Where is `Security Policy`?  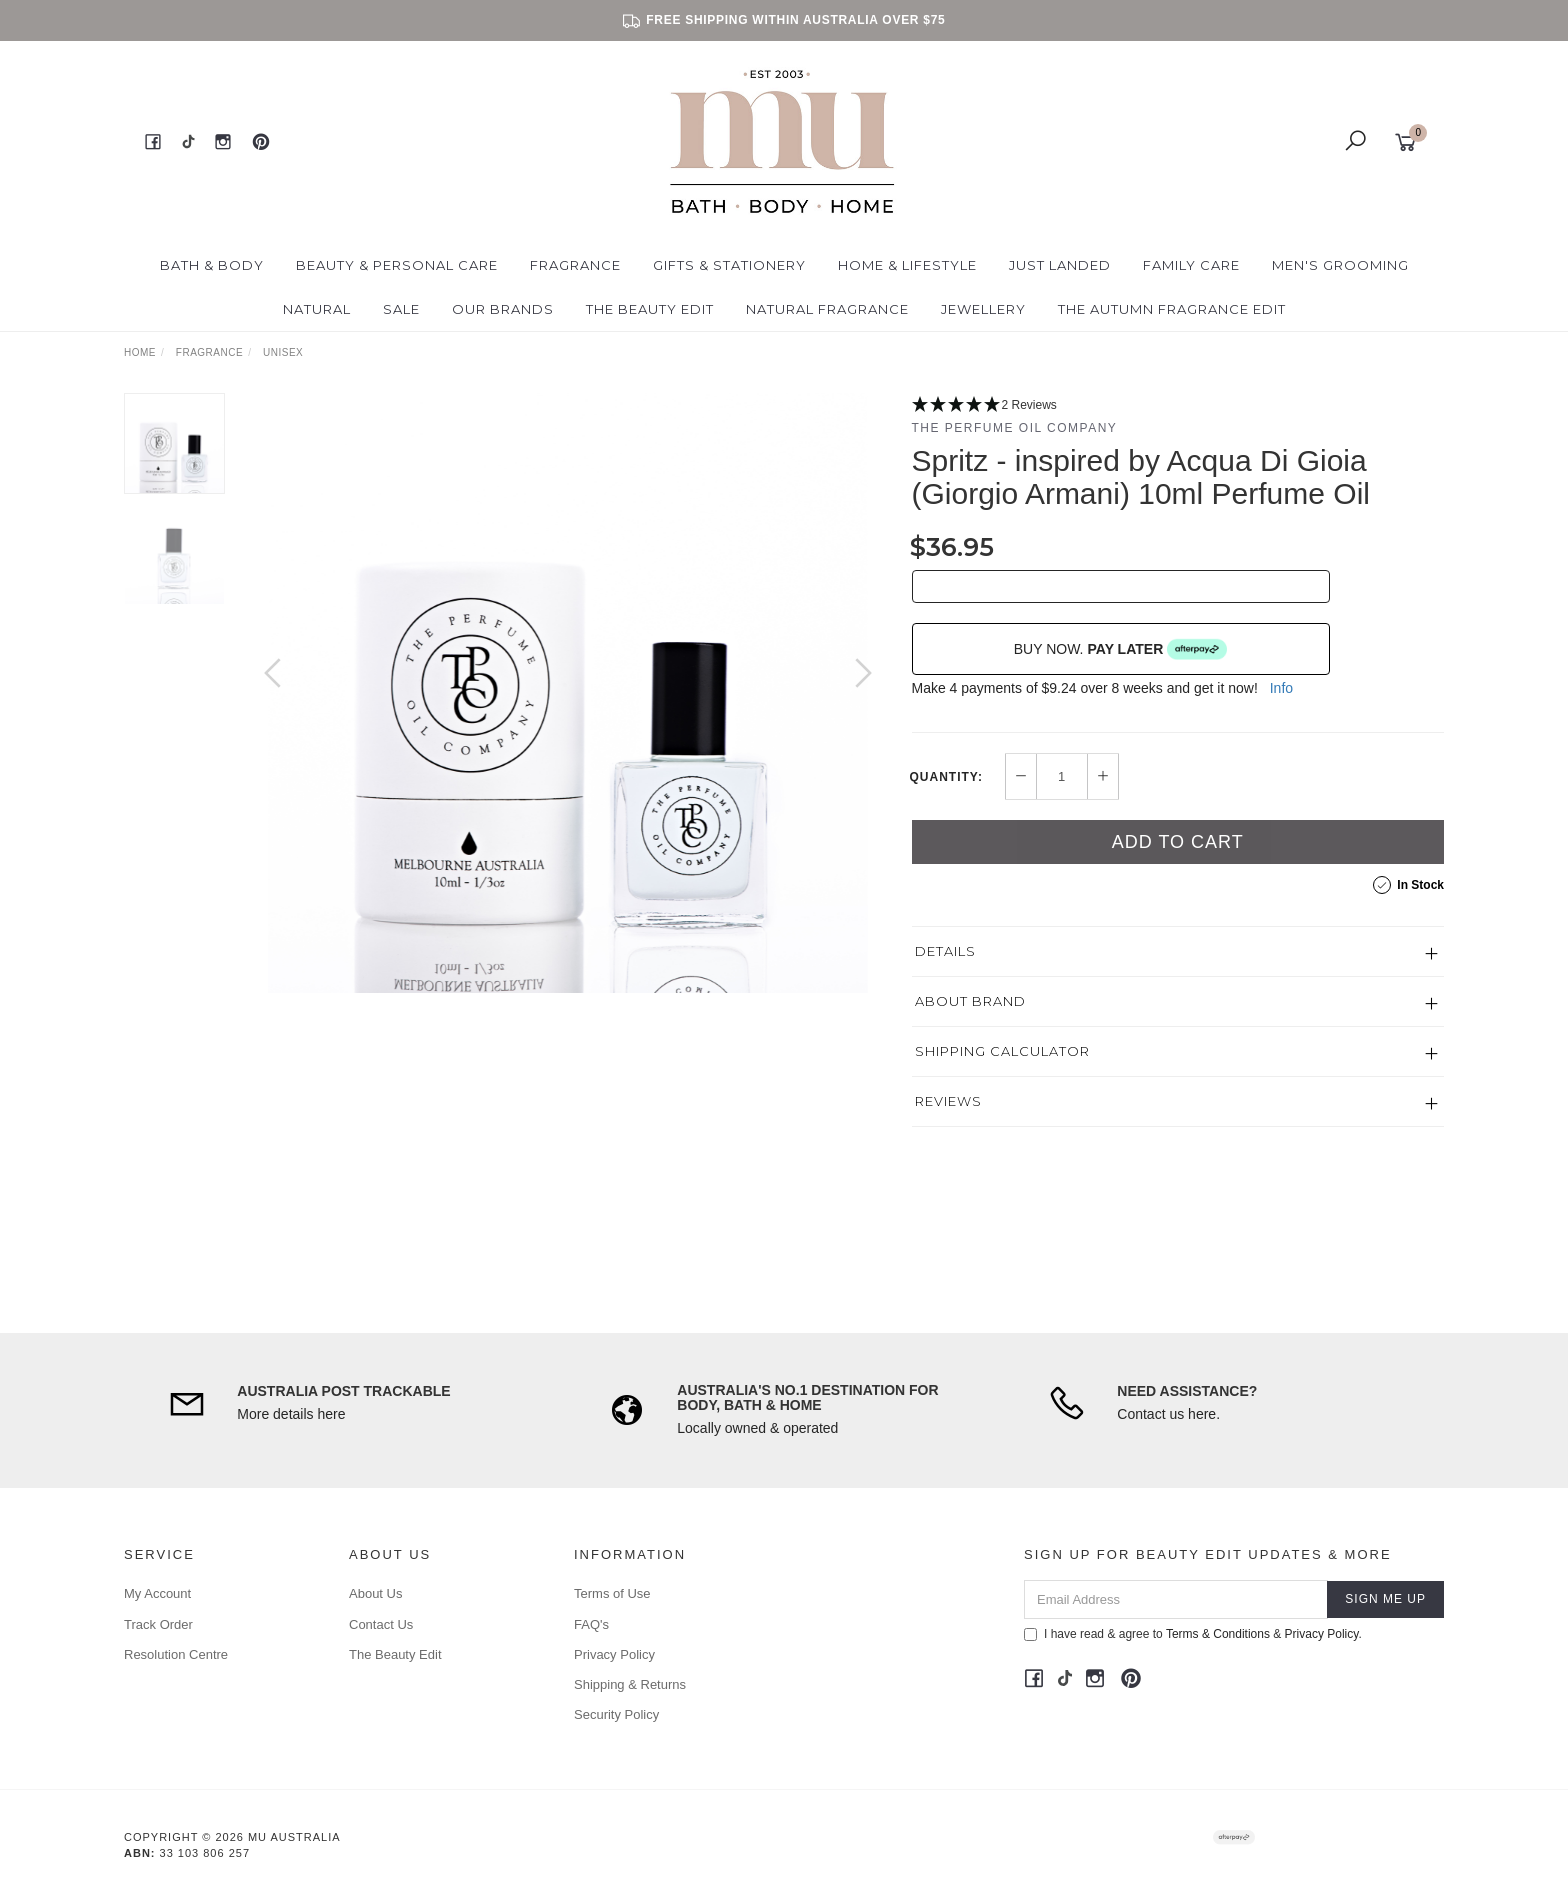
Security Policy is located at coordinates (616, 1714).